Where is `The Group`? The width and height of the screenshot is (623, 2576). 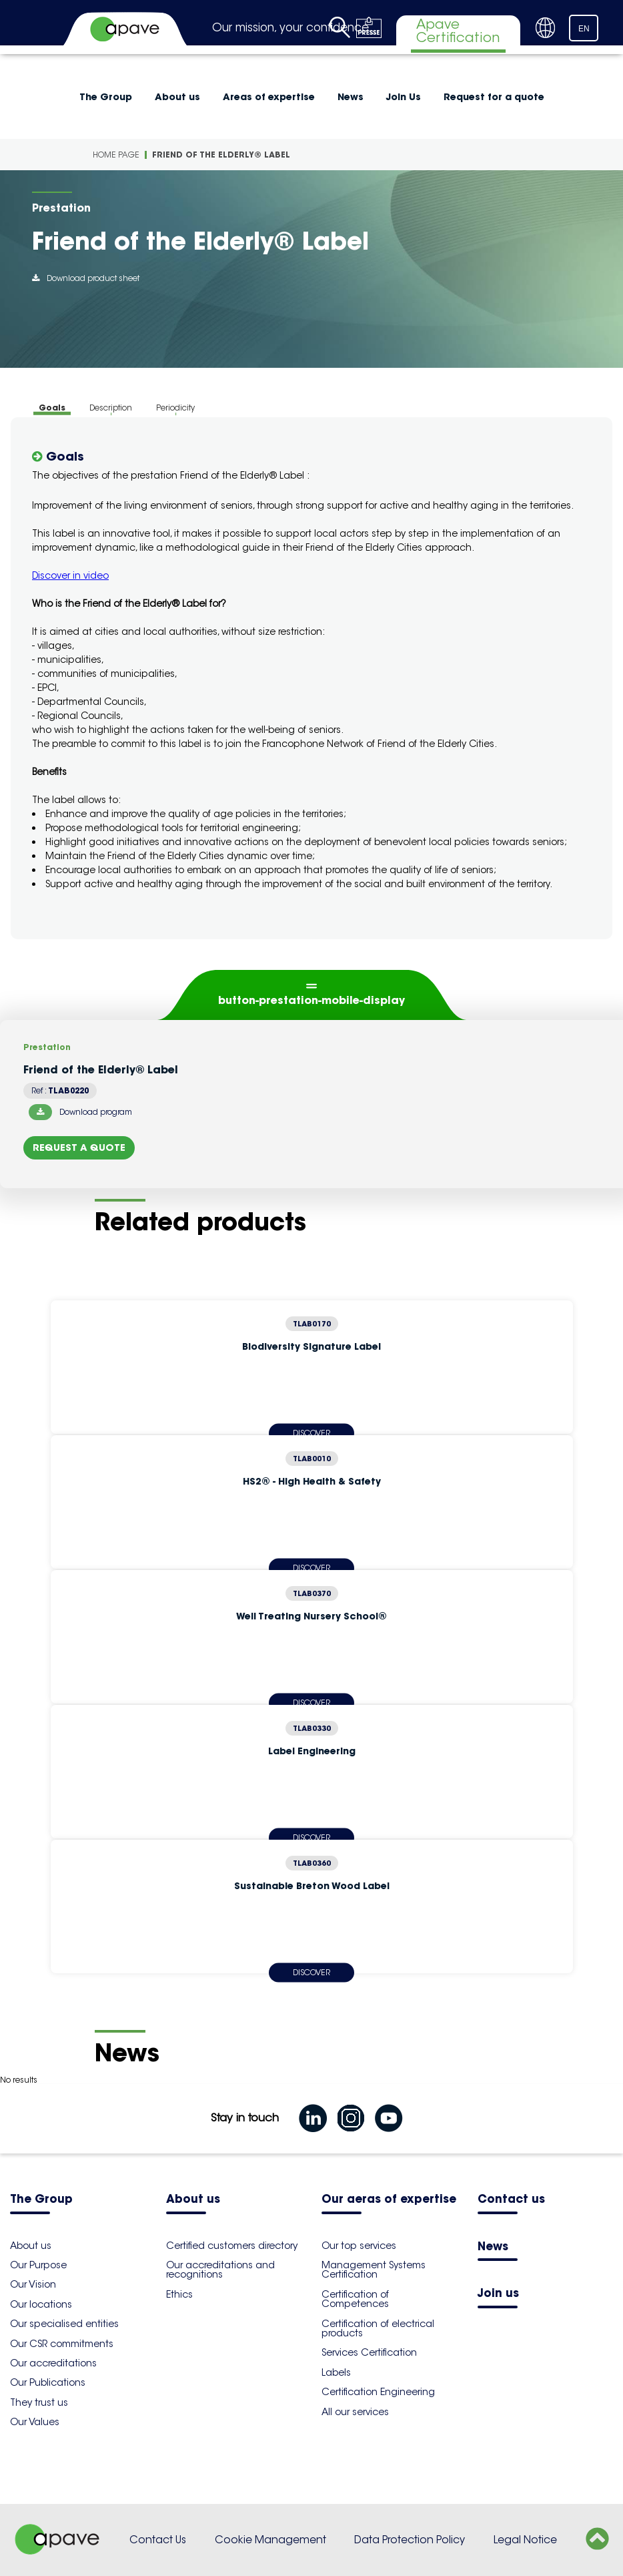
The Group is located at coordinates (105, 97).